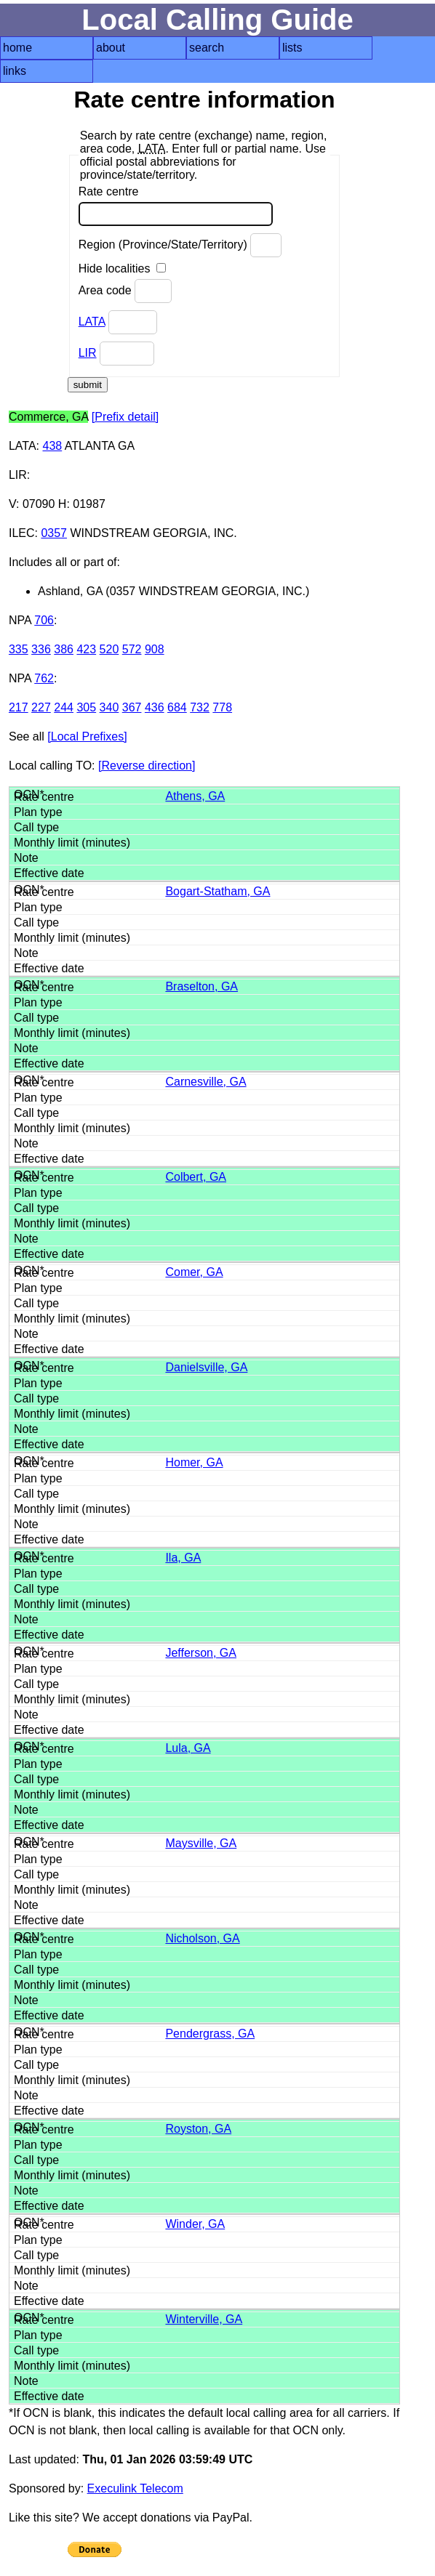 Image resolution: width=435 pixels, height=2576 pixels. Describe the element at coordinates (63, 707) in the screenshot. I see `244` at that location.